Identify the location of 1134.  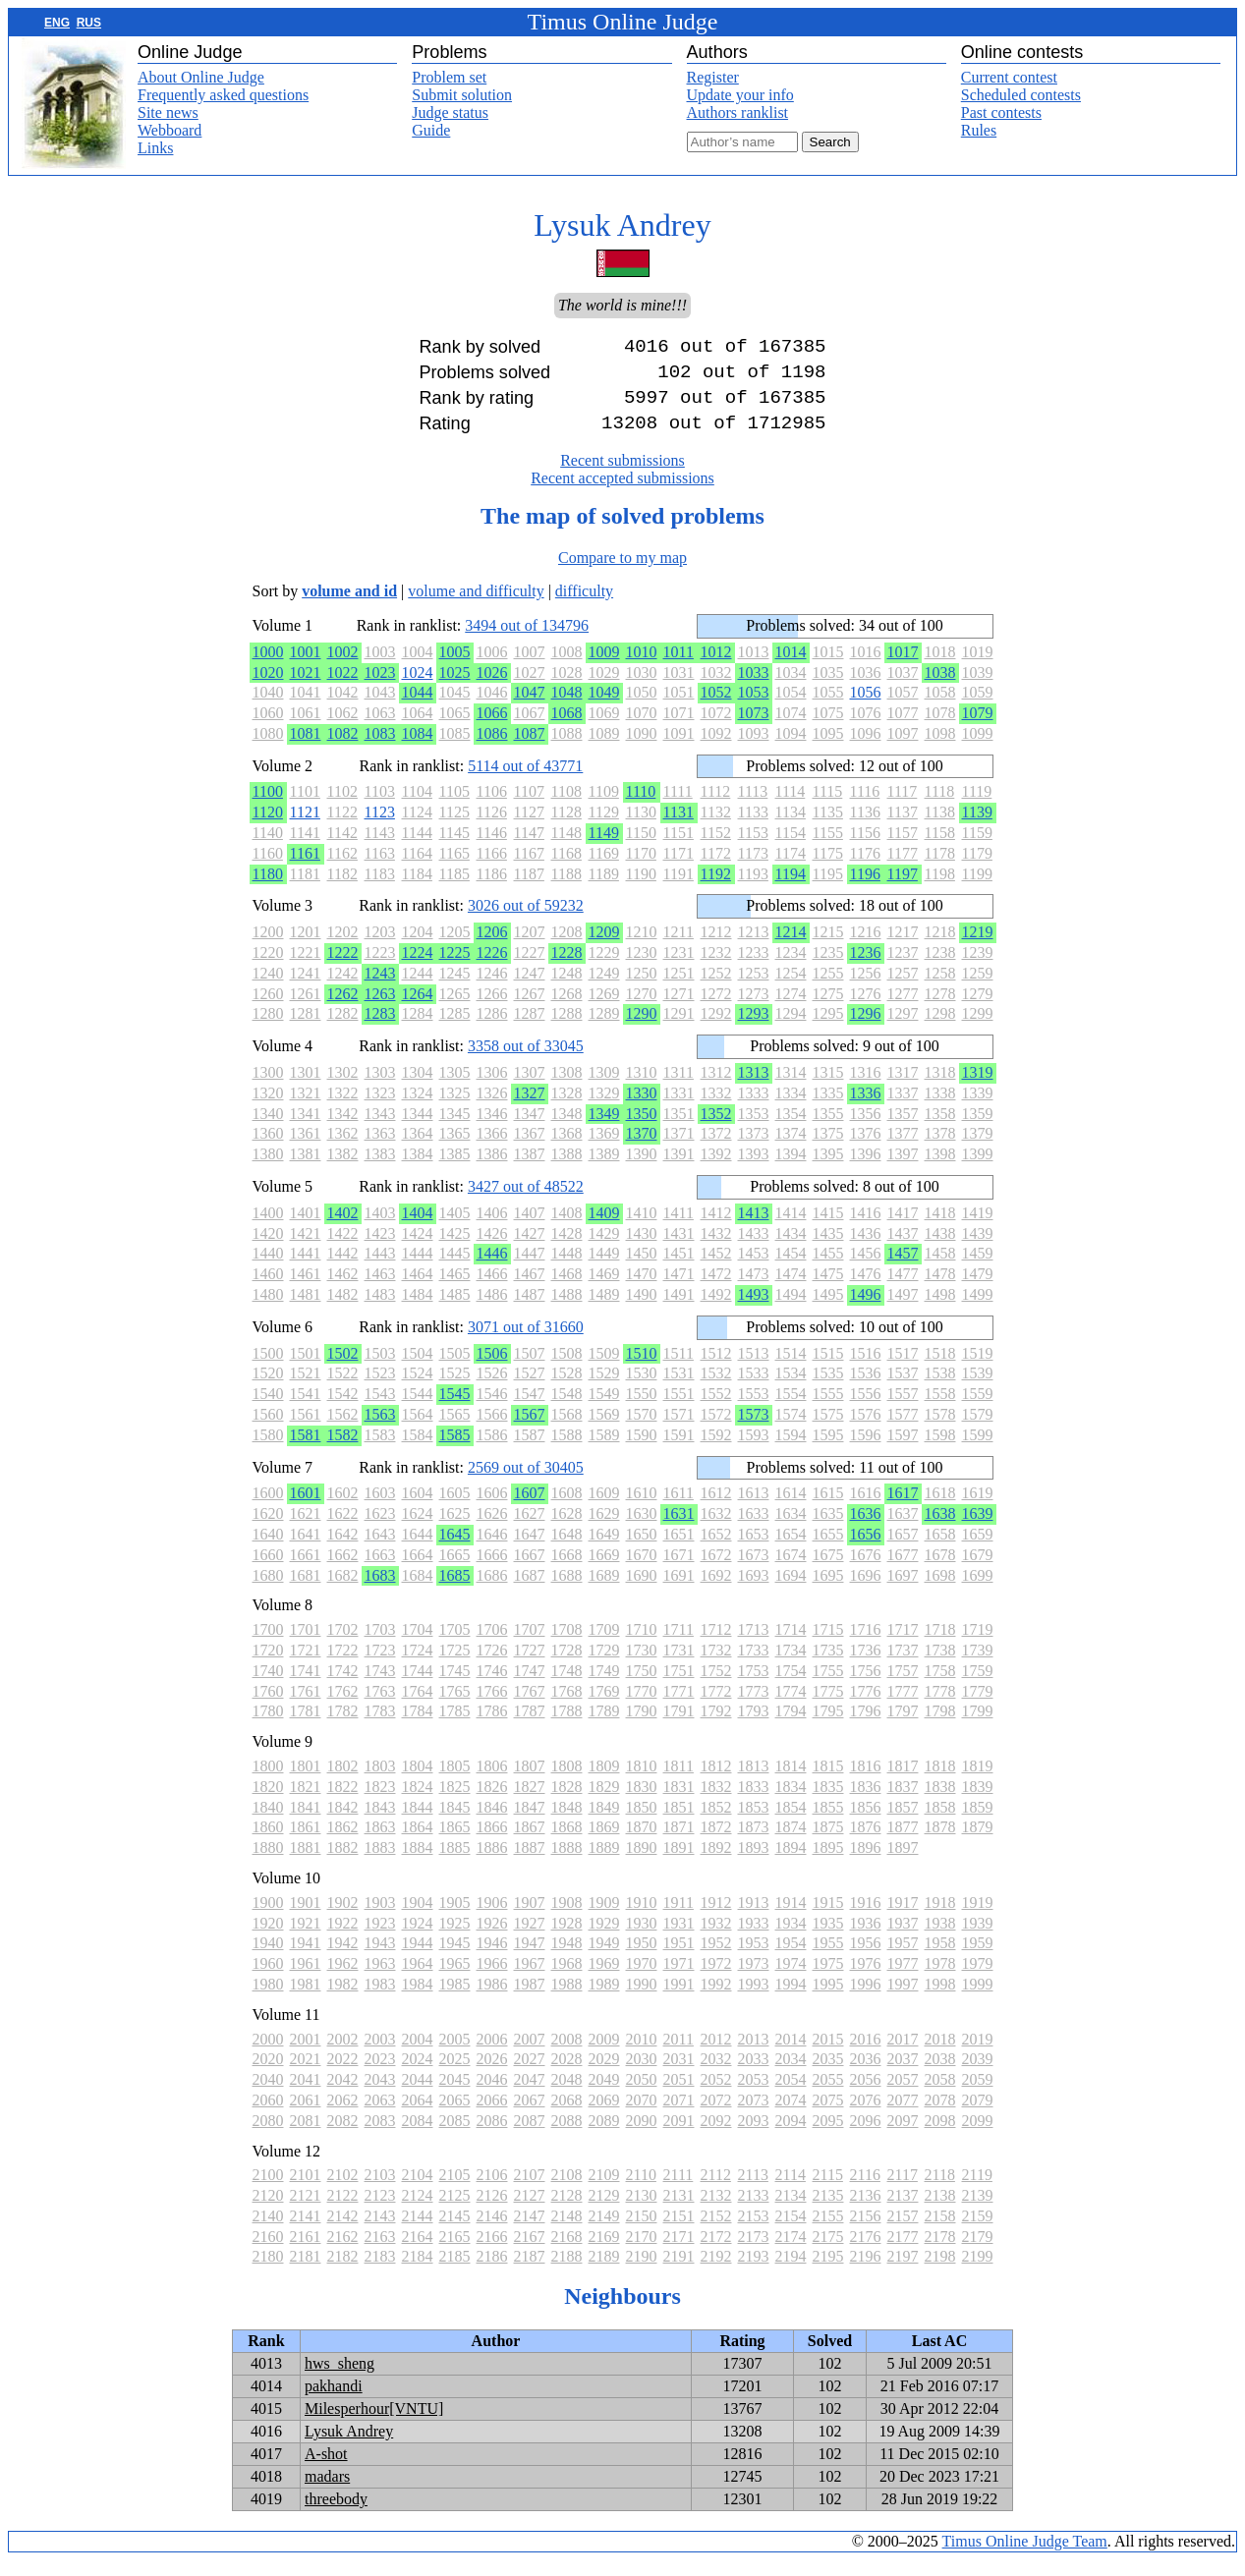
(790, 827).